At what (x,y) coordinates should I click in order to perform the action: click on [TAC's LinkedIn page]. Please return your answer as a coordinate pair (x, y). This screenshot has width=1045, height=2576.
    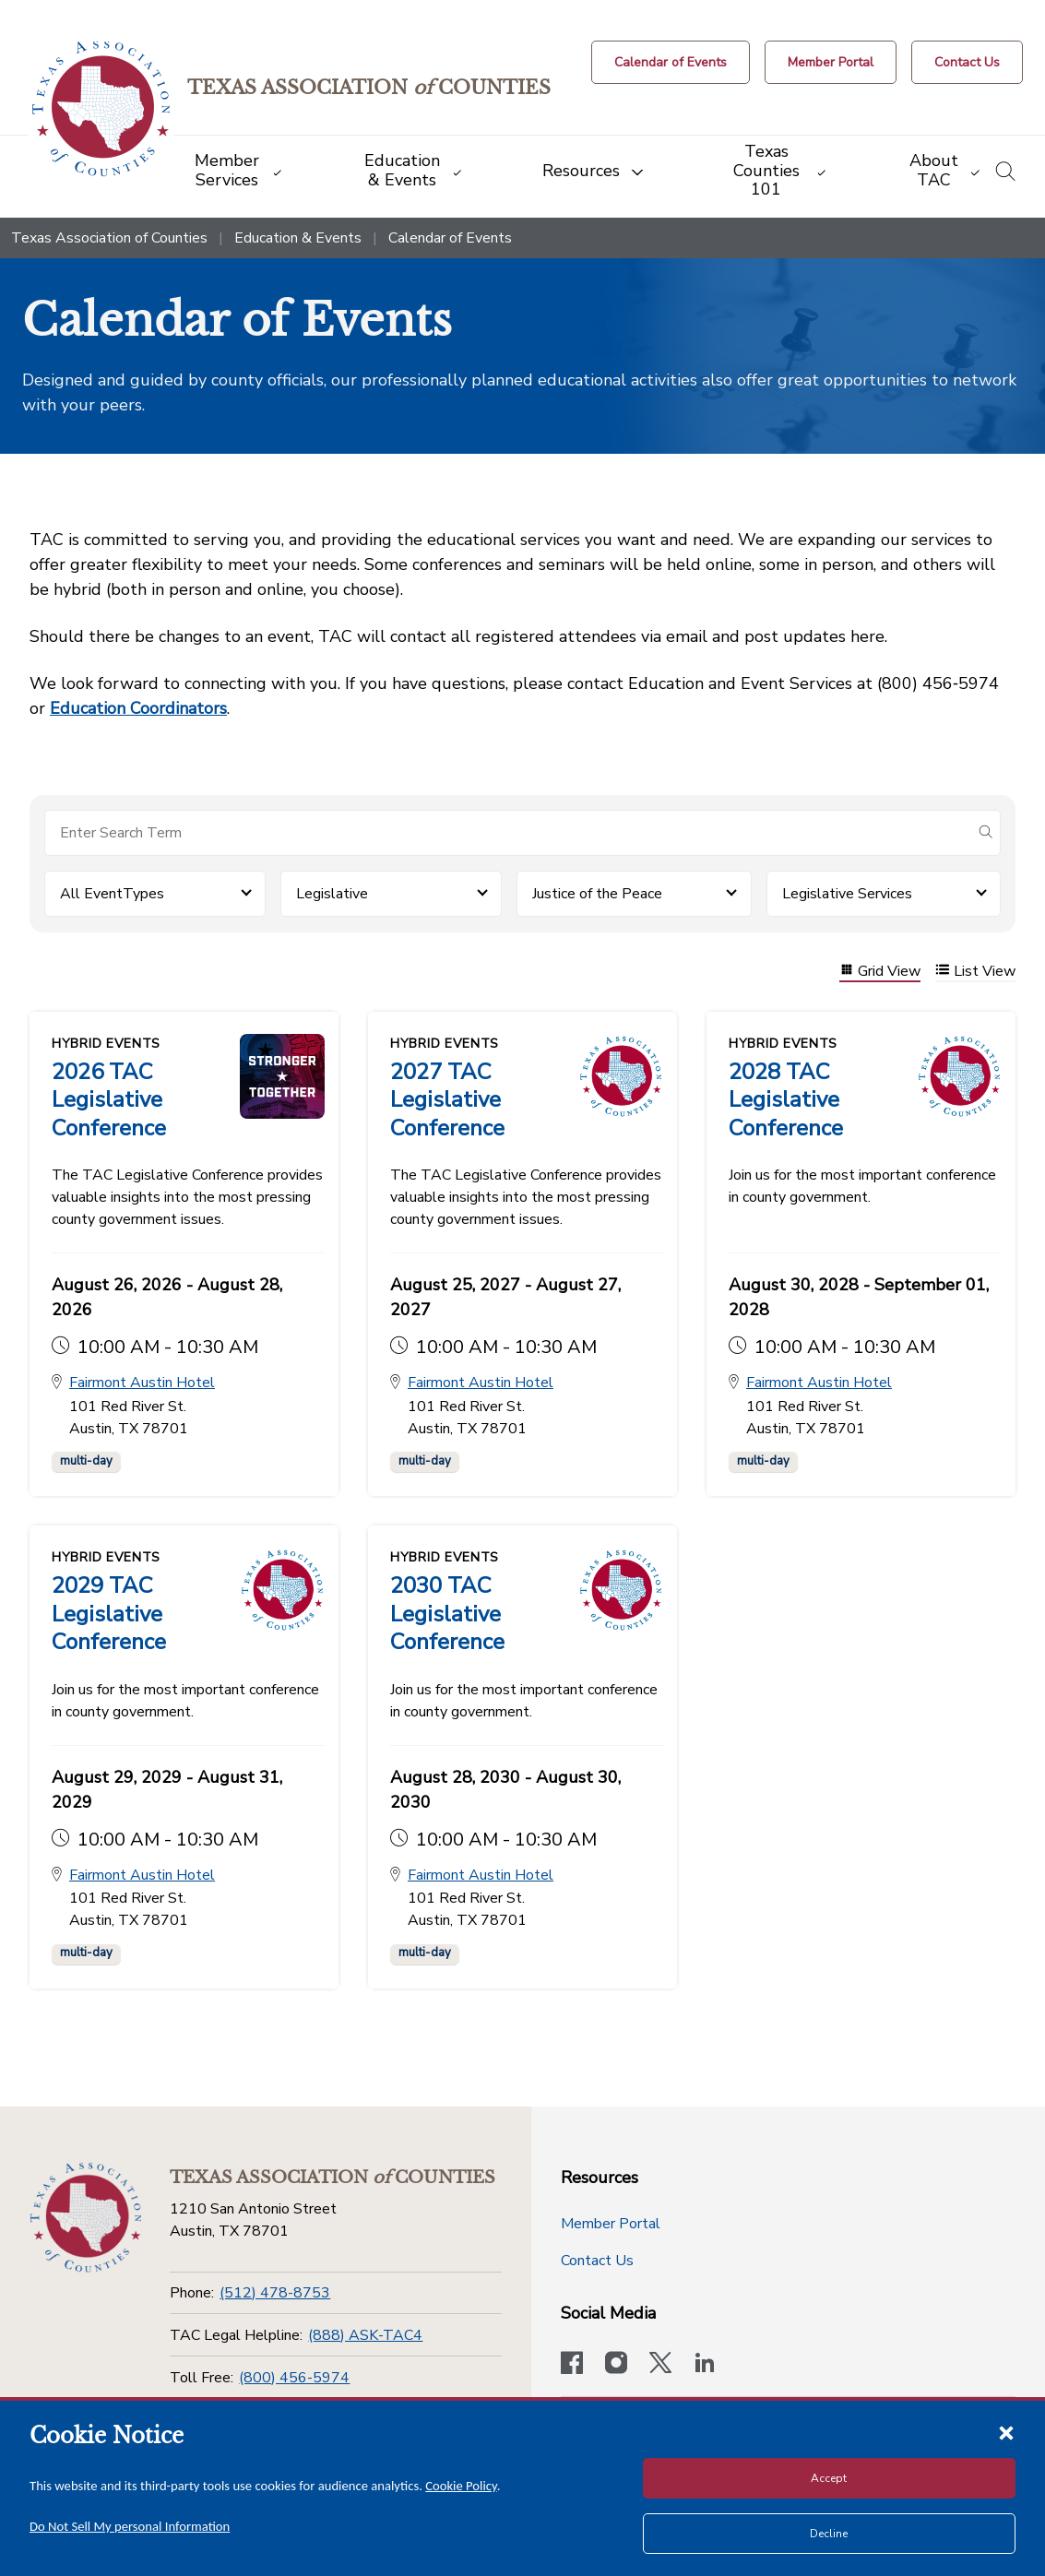
    Looking at the image, I should click on (705, 2363).